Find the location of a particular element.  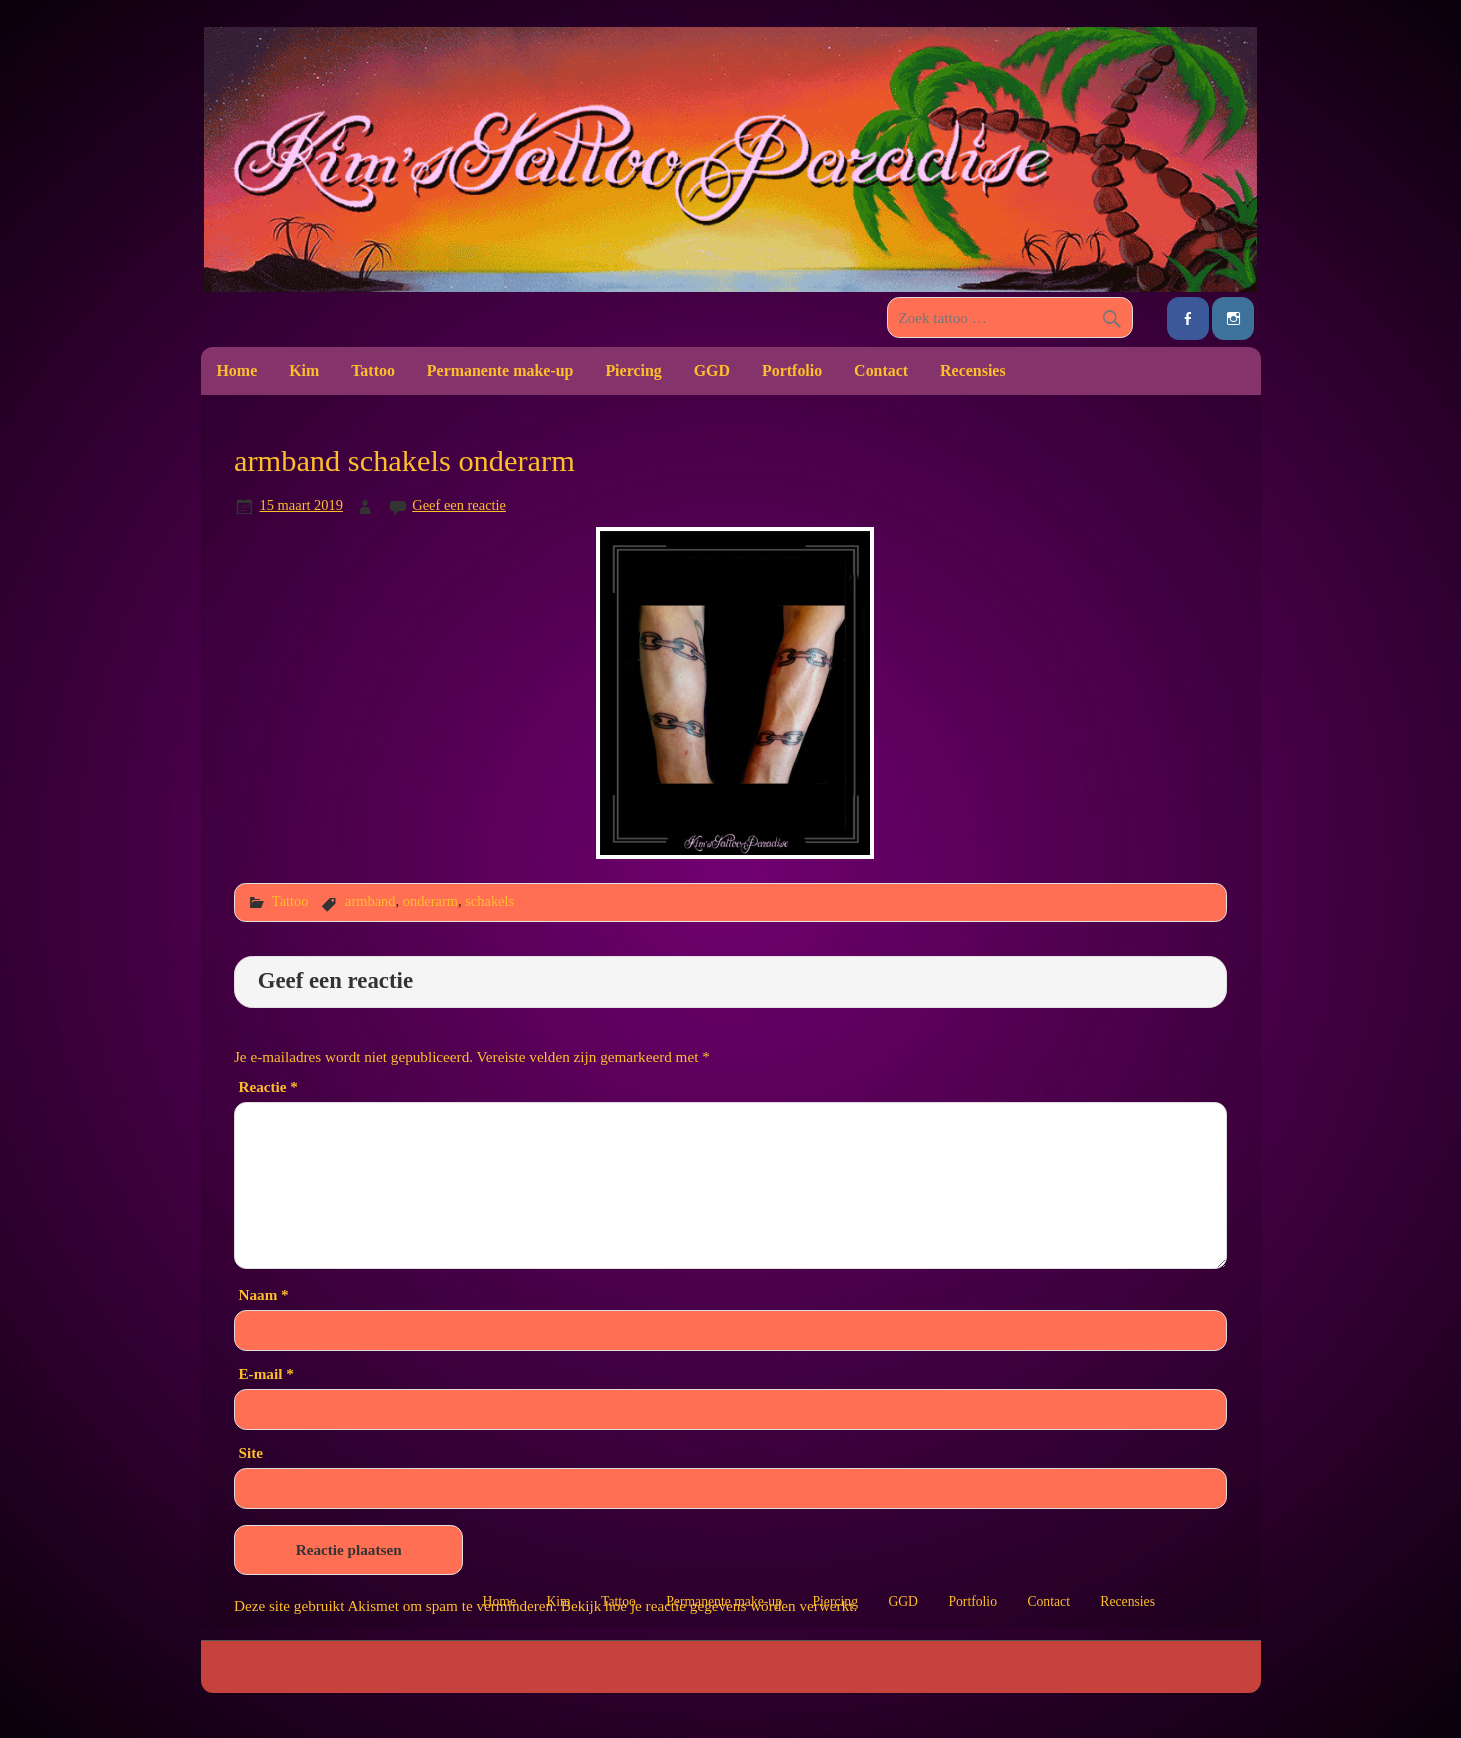

Site is located at coordinates (250, 1452).